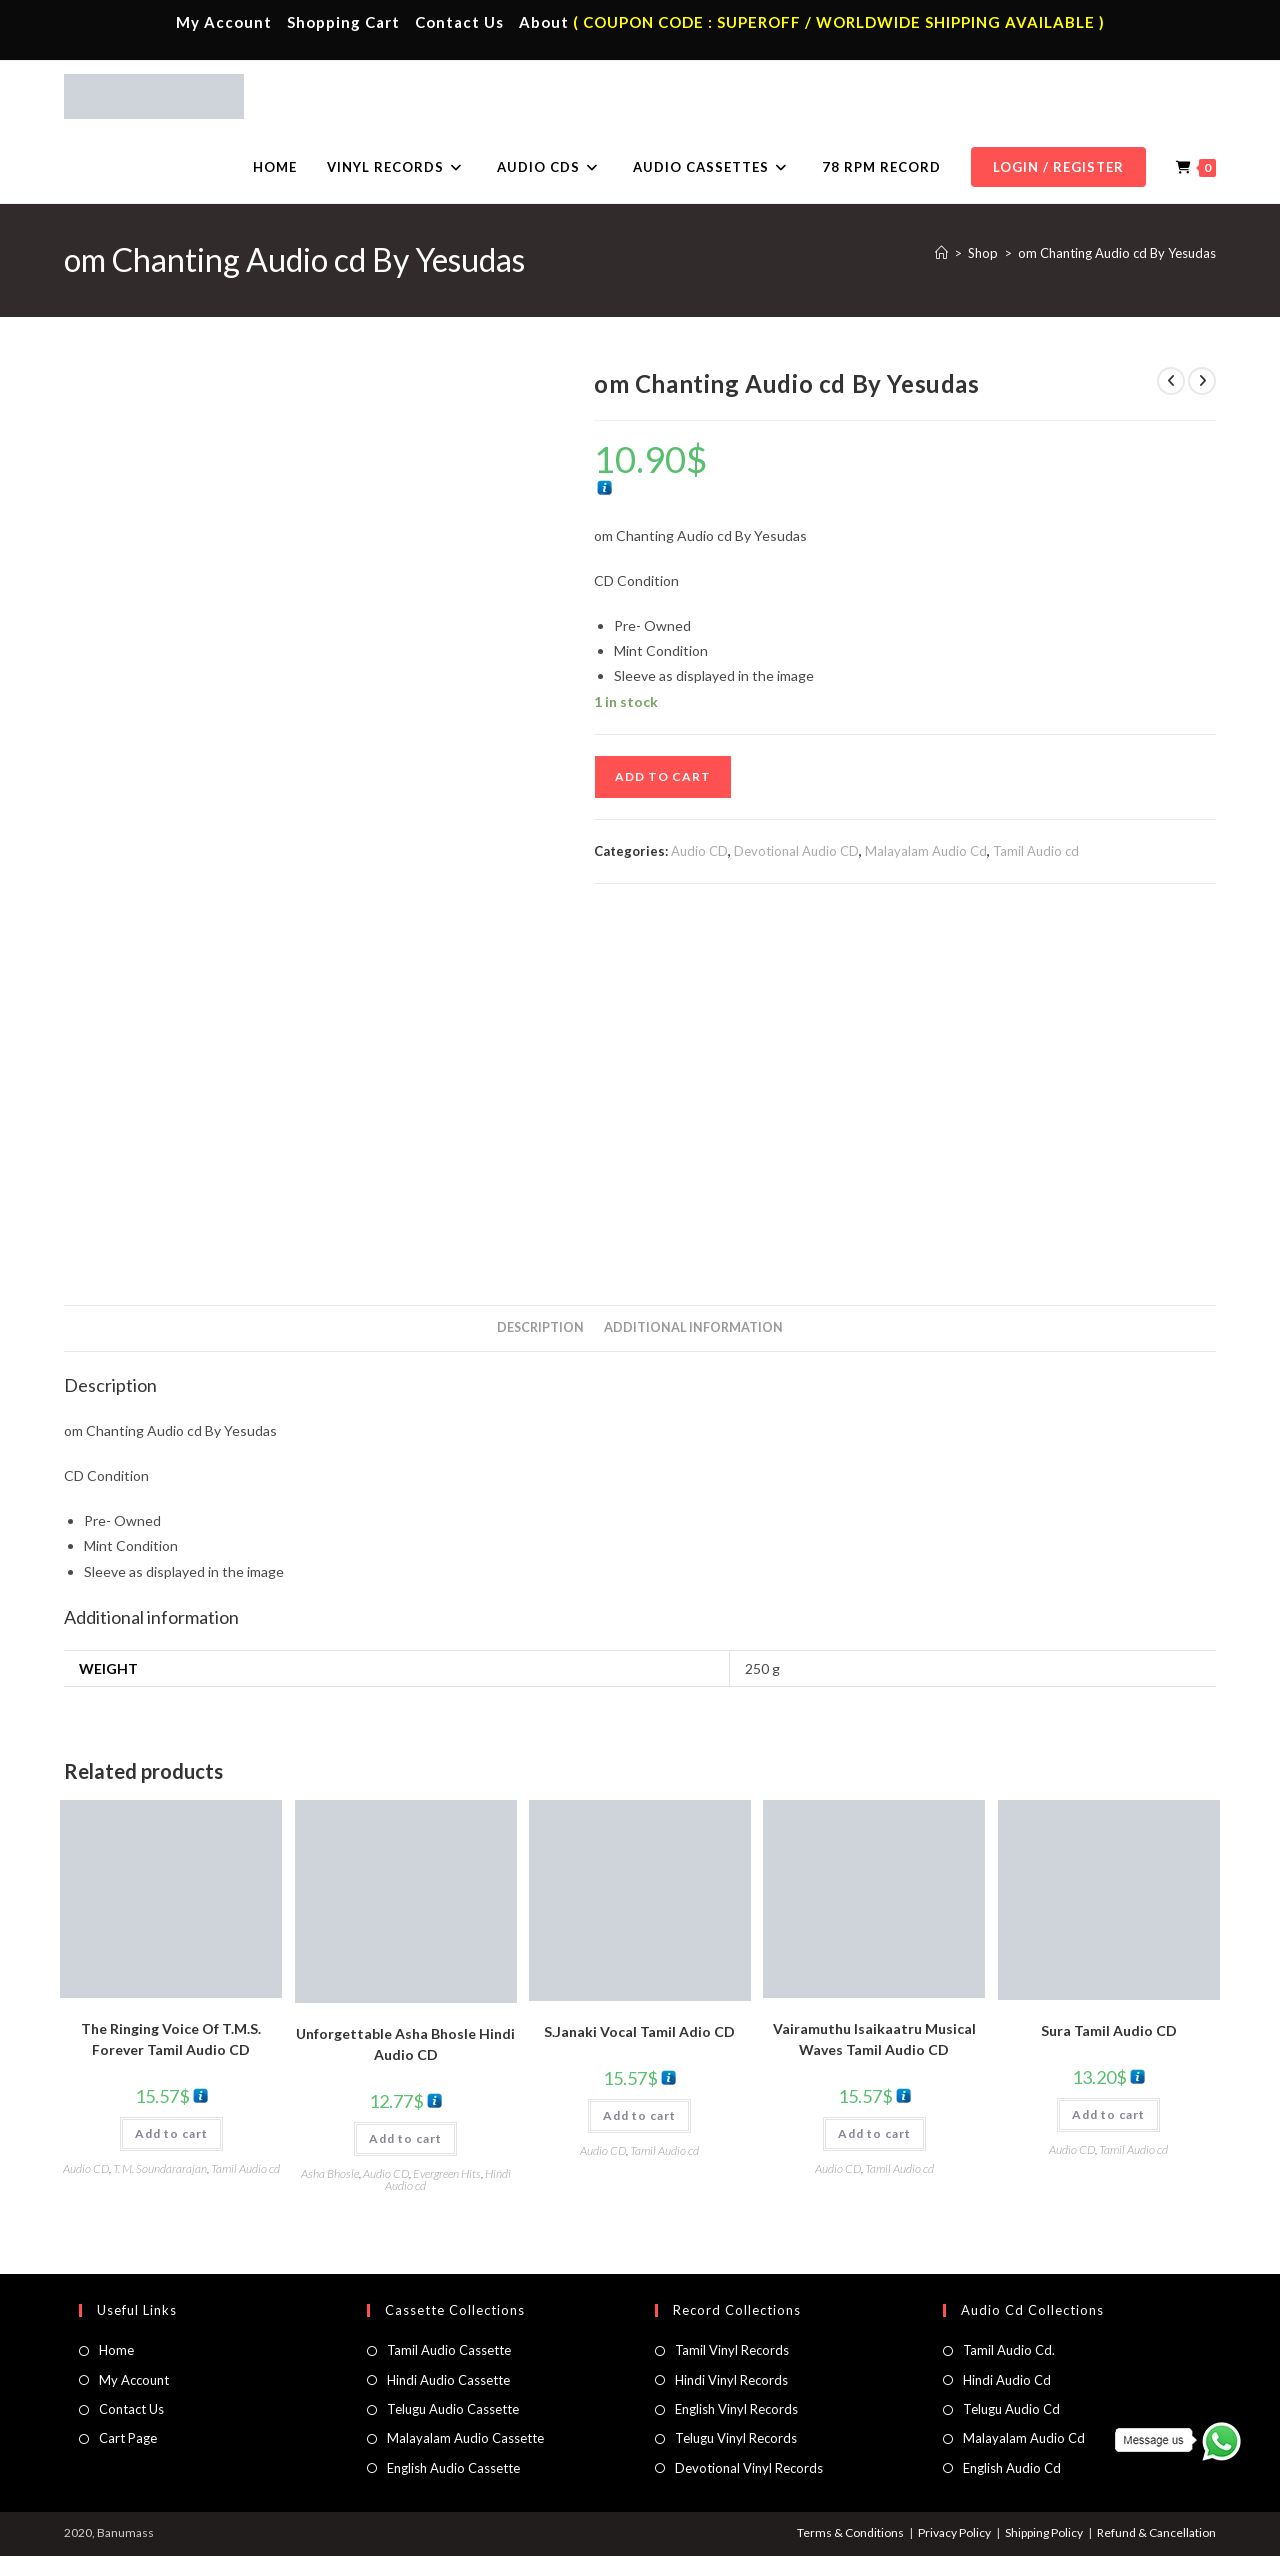 Image resolution: width=1280 pixels, height=2556 pixels. I want to click on Tamil Audio Cd., so click(1009, 2350).